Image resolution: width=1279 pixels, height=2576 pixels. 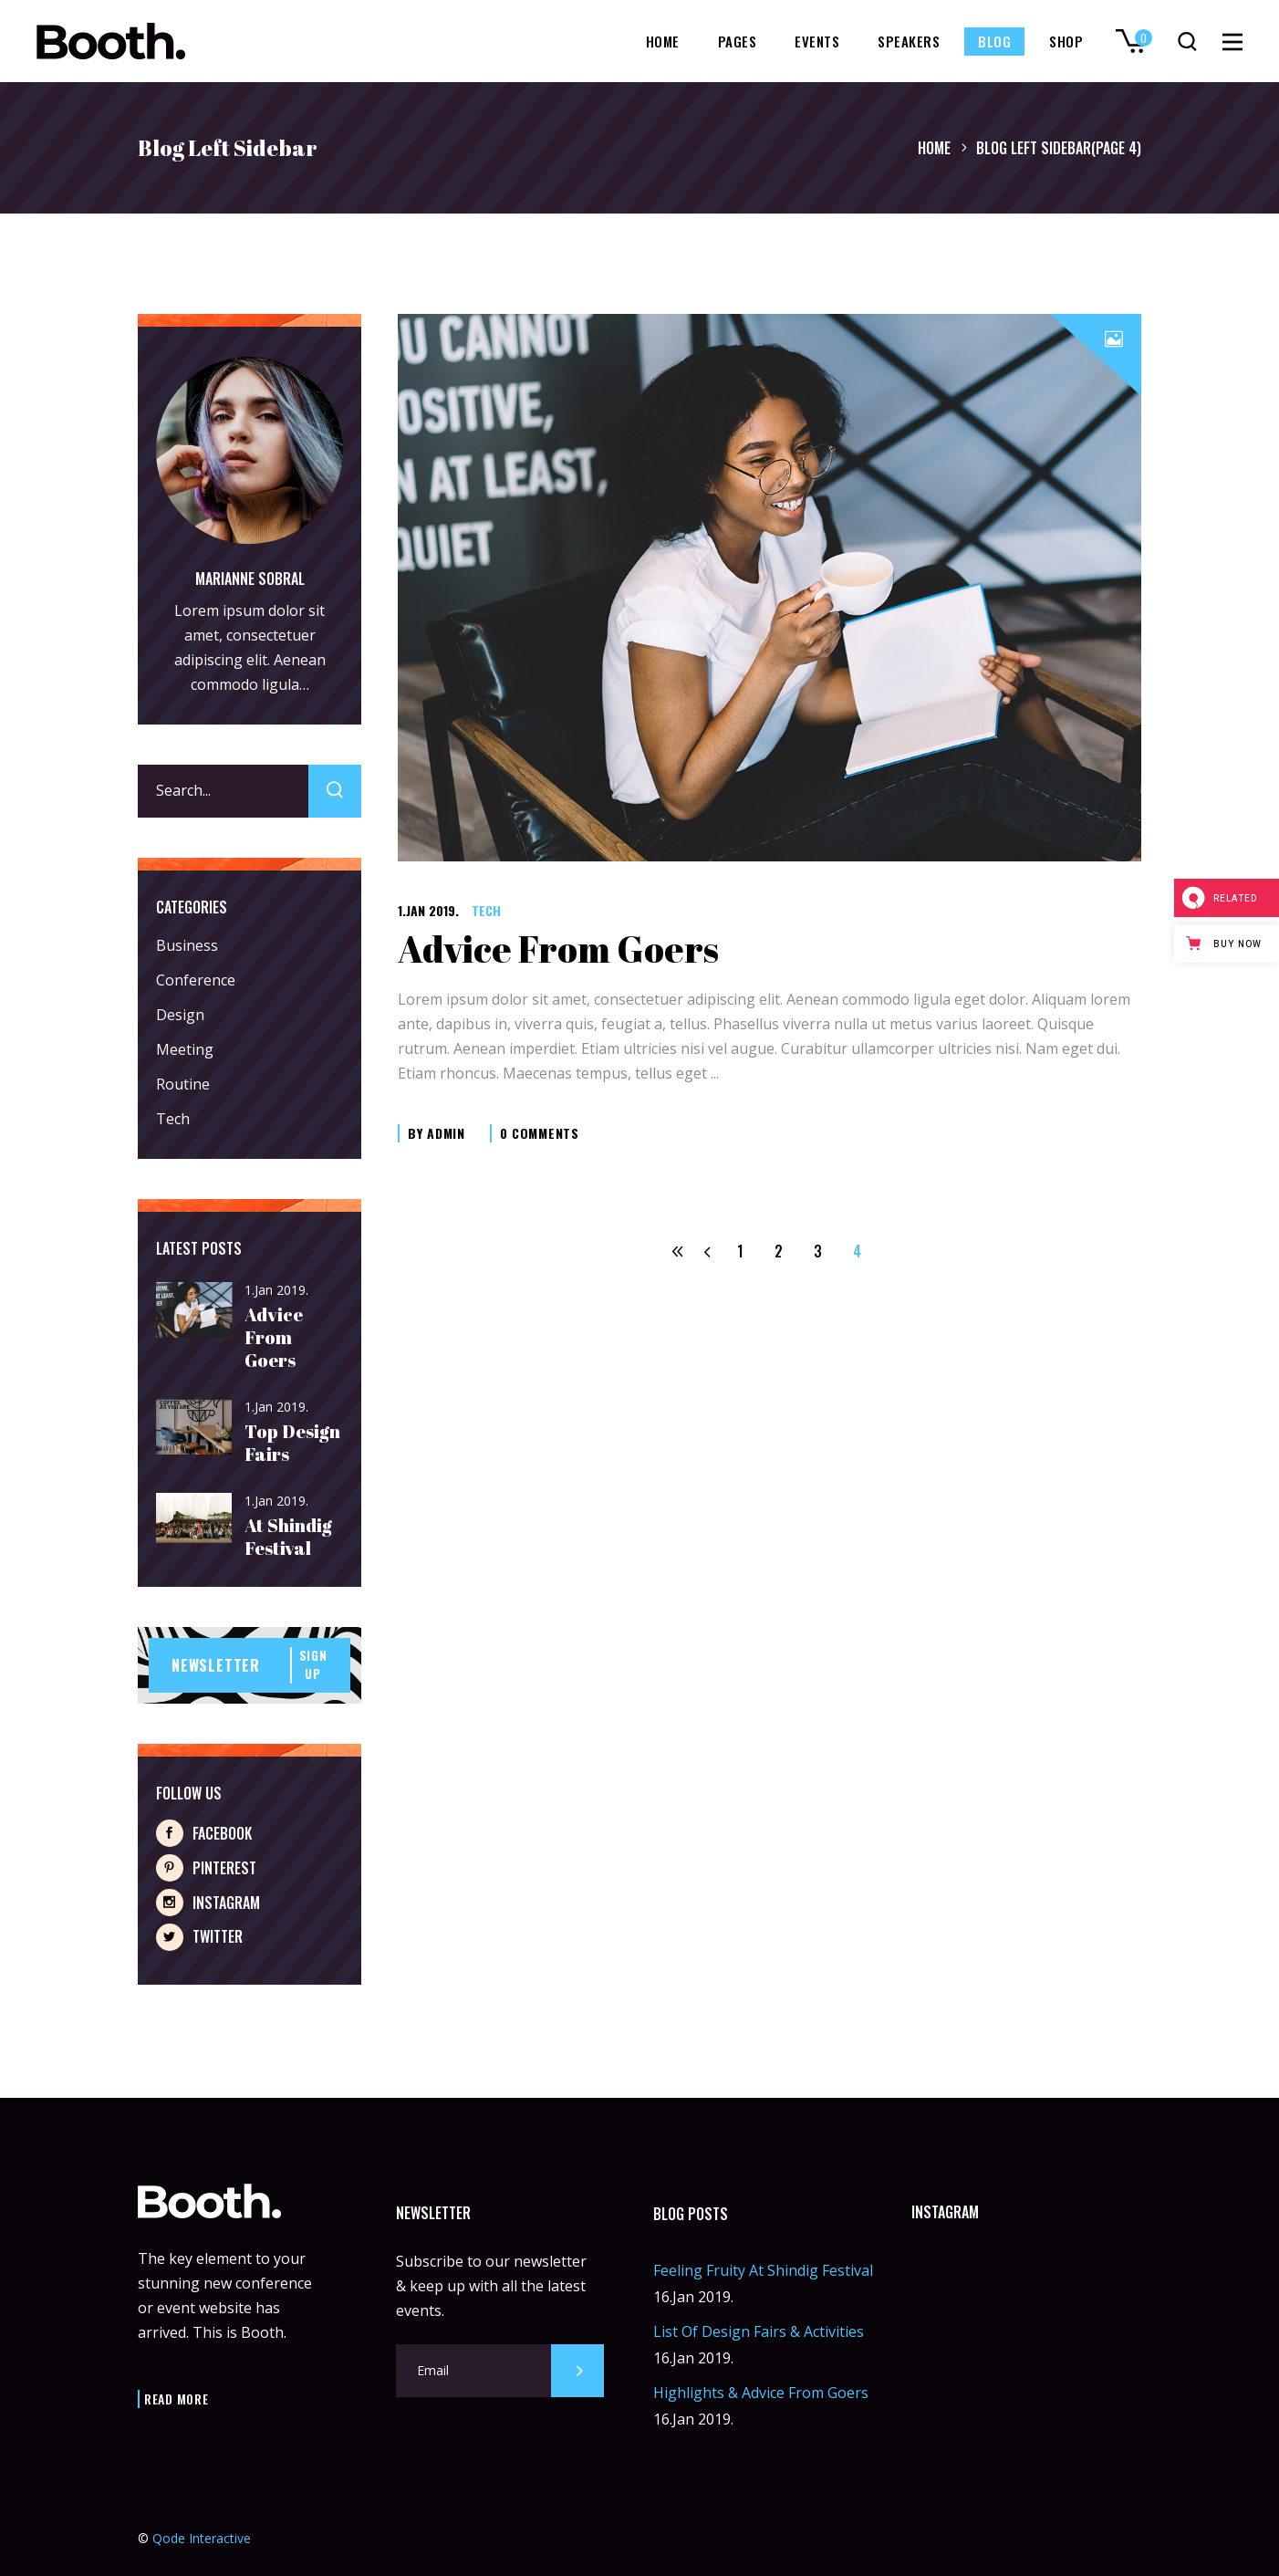 I want to click on Highlights & Advice From Goers, so click(x=760, y=2393).